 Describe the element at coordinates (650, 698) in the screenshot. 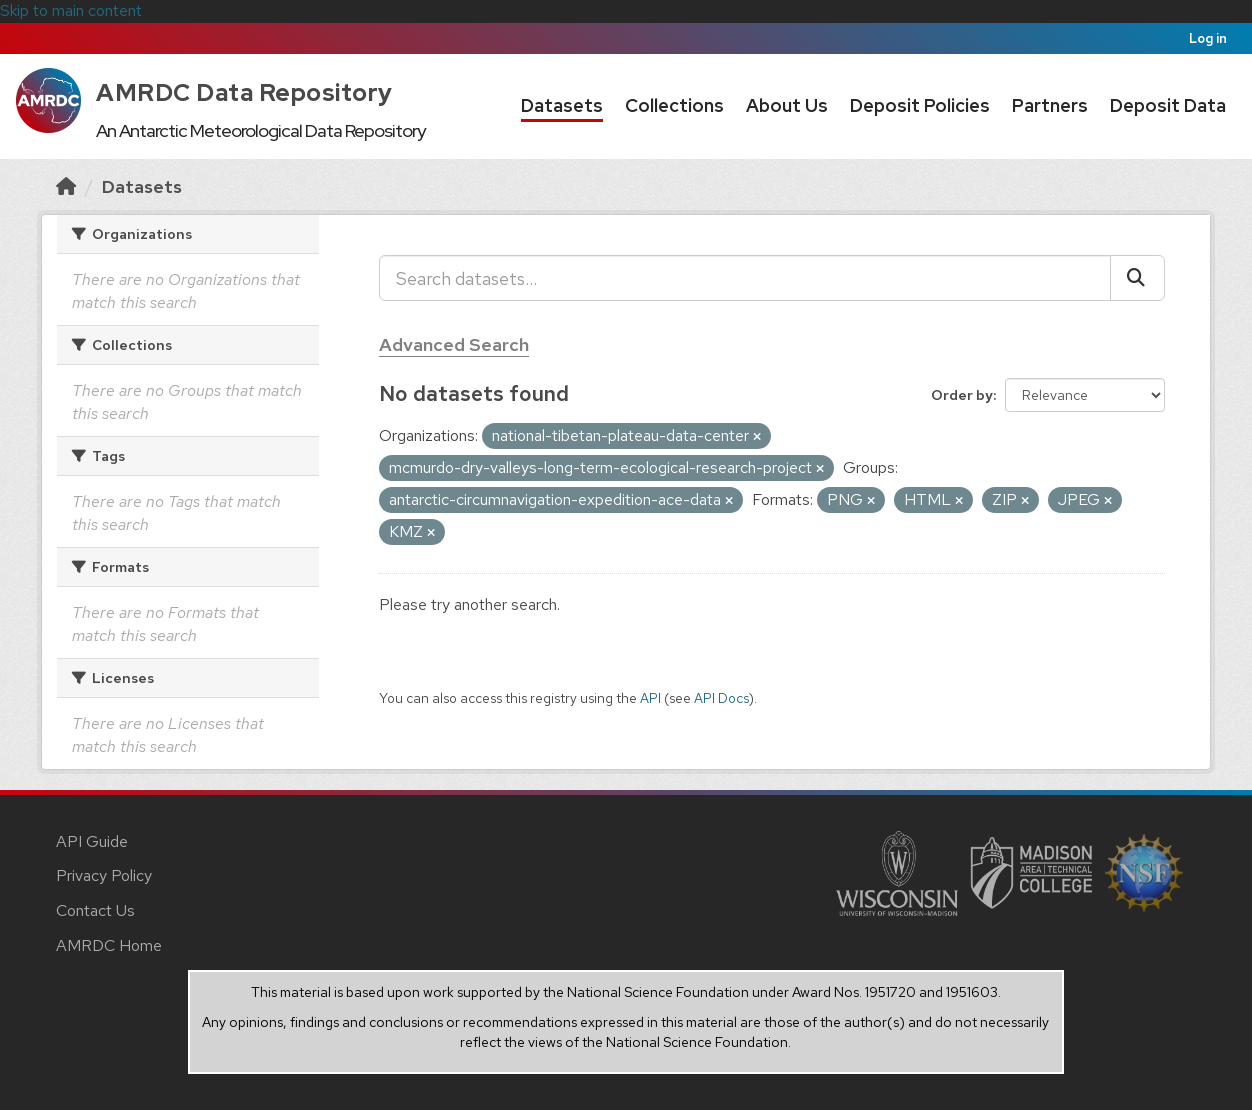

I see `API` at that location.